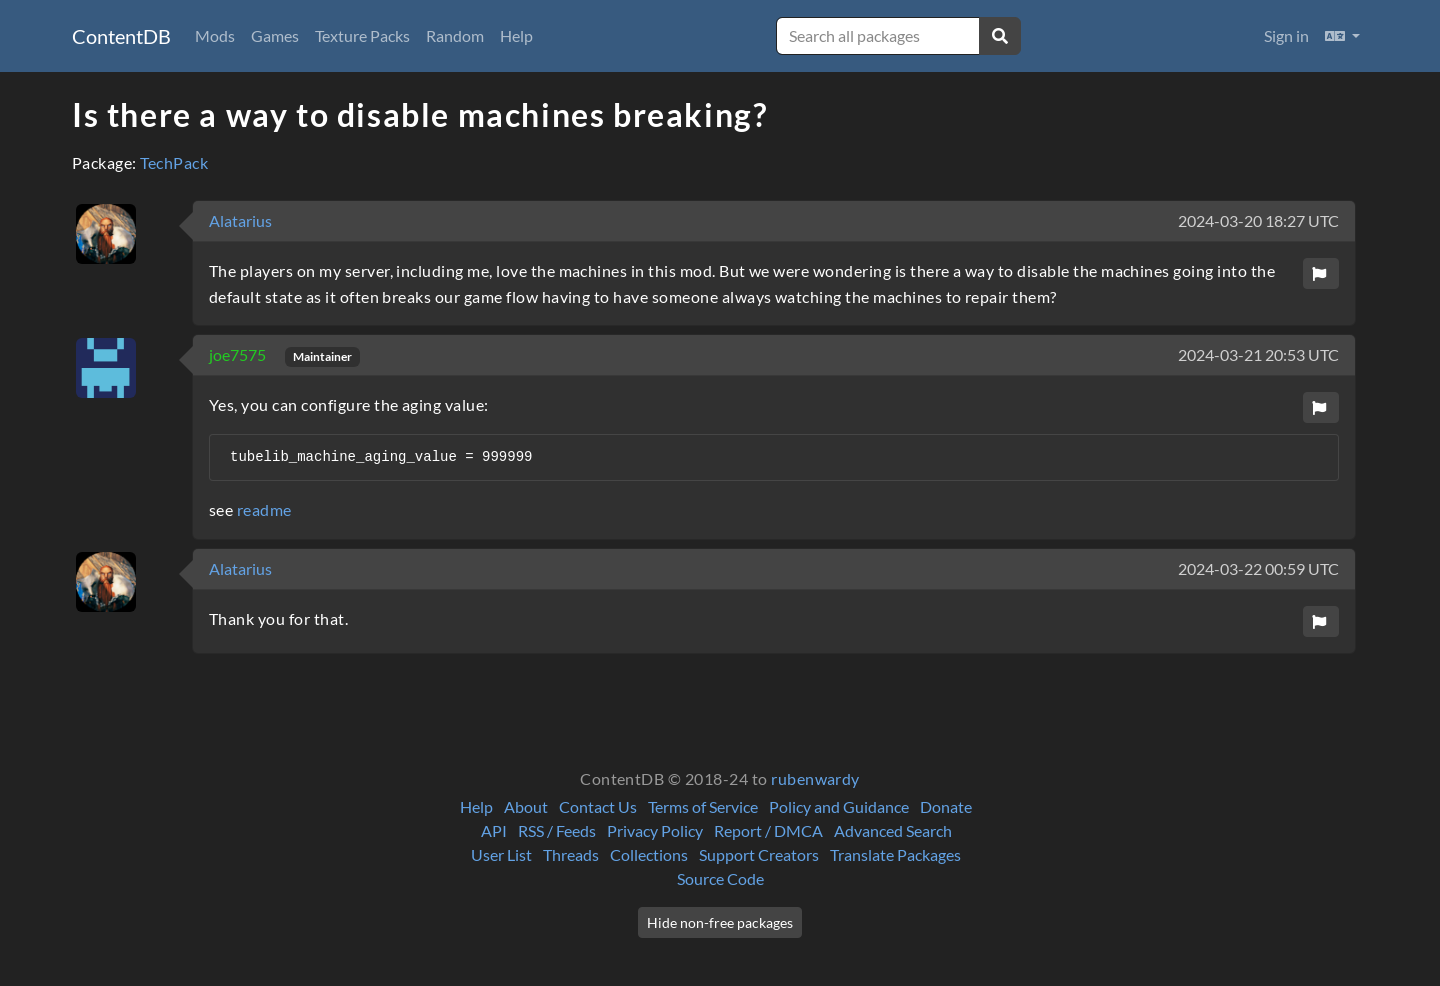  Describe the element at coordinates (759, 854) in the screenshot. I see `Support Creators` at that location.